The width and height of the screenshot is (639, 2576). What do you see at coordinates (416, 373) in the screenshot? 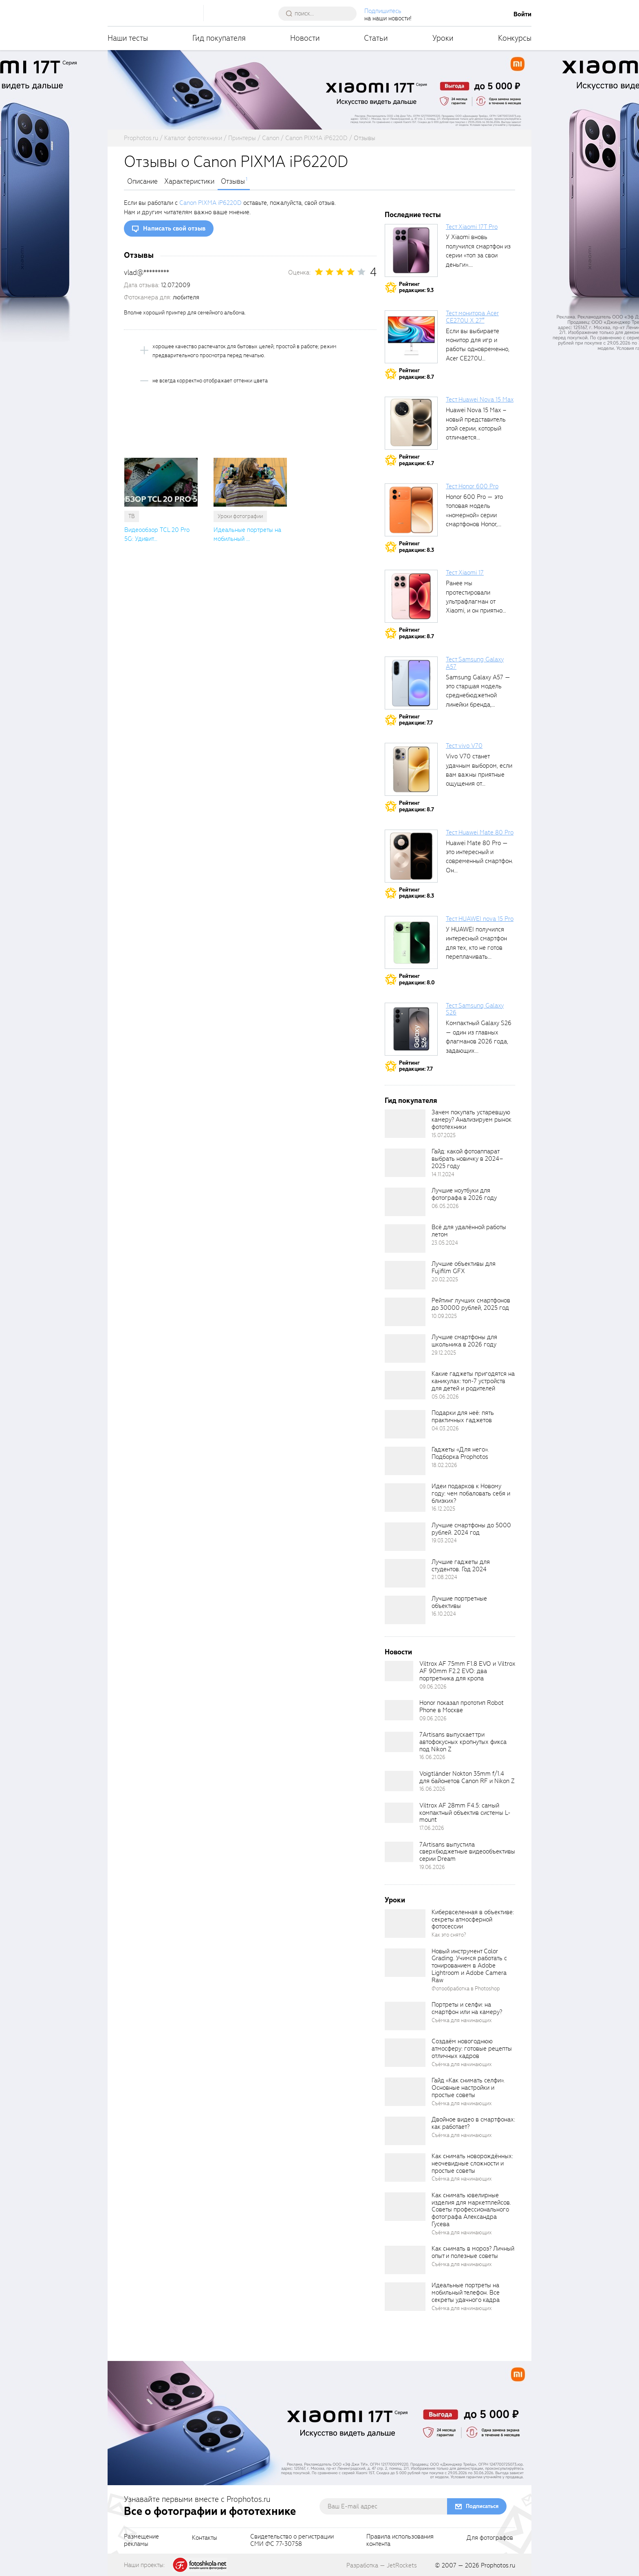
I see `Рейтингредакции: 8.7` at bounding box center [416, 373].